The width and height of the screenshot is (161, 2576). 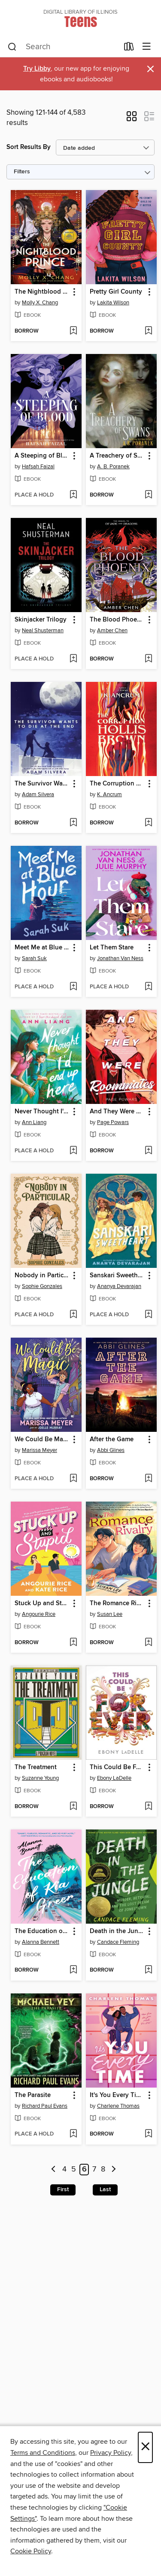 I want to click on The Nightblood Prince [link], so click(x=42, y=292).